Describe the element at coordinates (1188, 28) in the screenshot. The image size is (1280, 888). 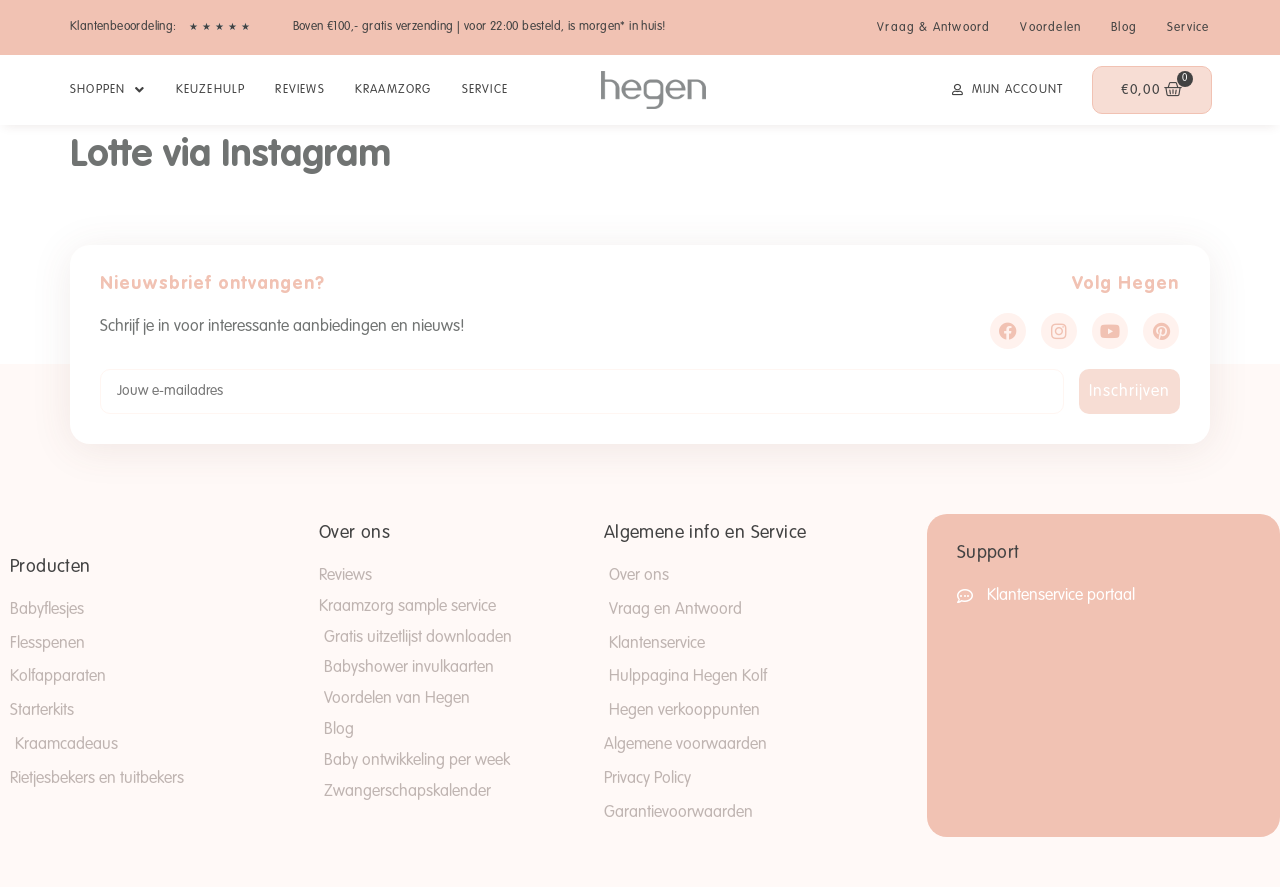
I see `Service` at that location.